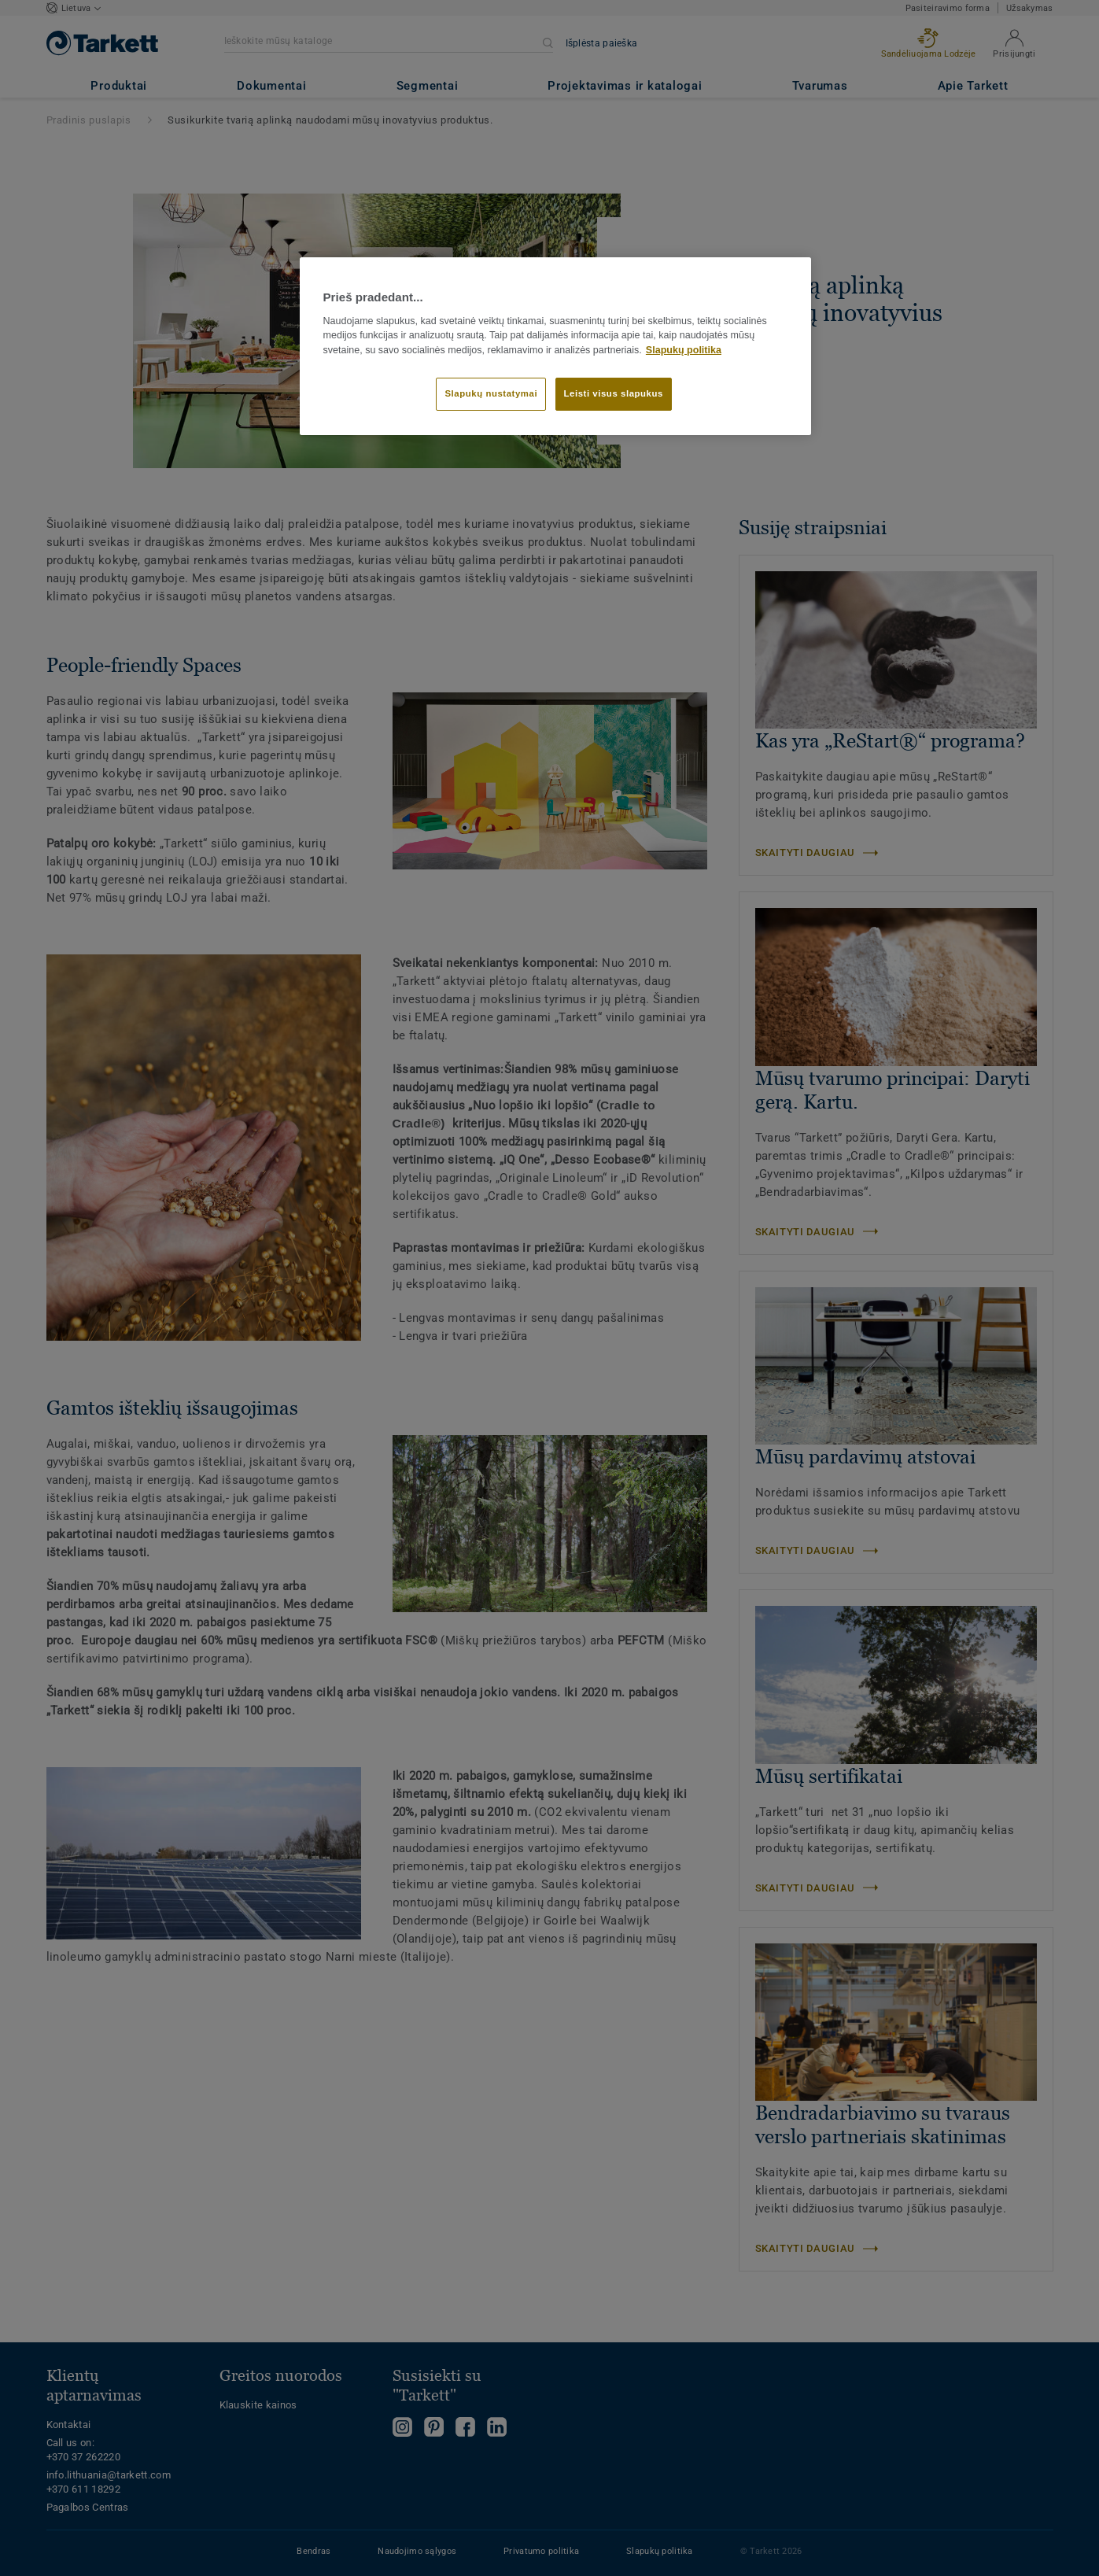 This screenshot has height=2576, width=1099. Describe the element at coordinates (613, 393) in the screenshot. I see `Leisti visus slapukus` at that location.